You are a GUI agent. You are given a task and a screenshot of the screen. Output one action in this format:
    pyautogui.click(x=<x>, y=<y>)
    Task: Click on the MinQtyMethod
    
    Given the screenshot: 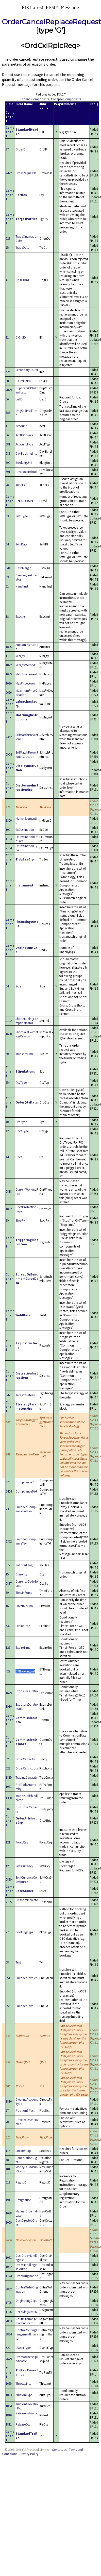 What is the action you would take?
    pyautogui.click(x=25, y=665)
    